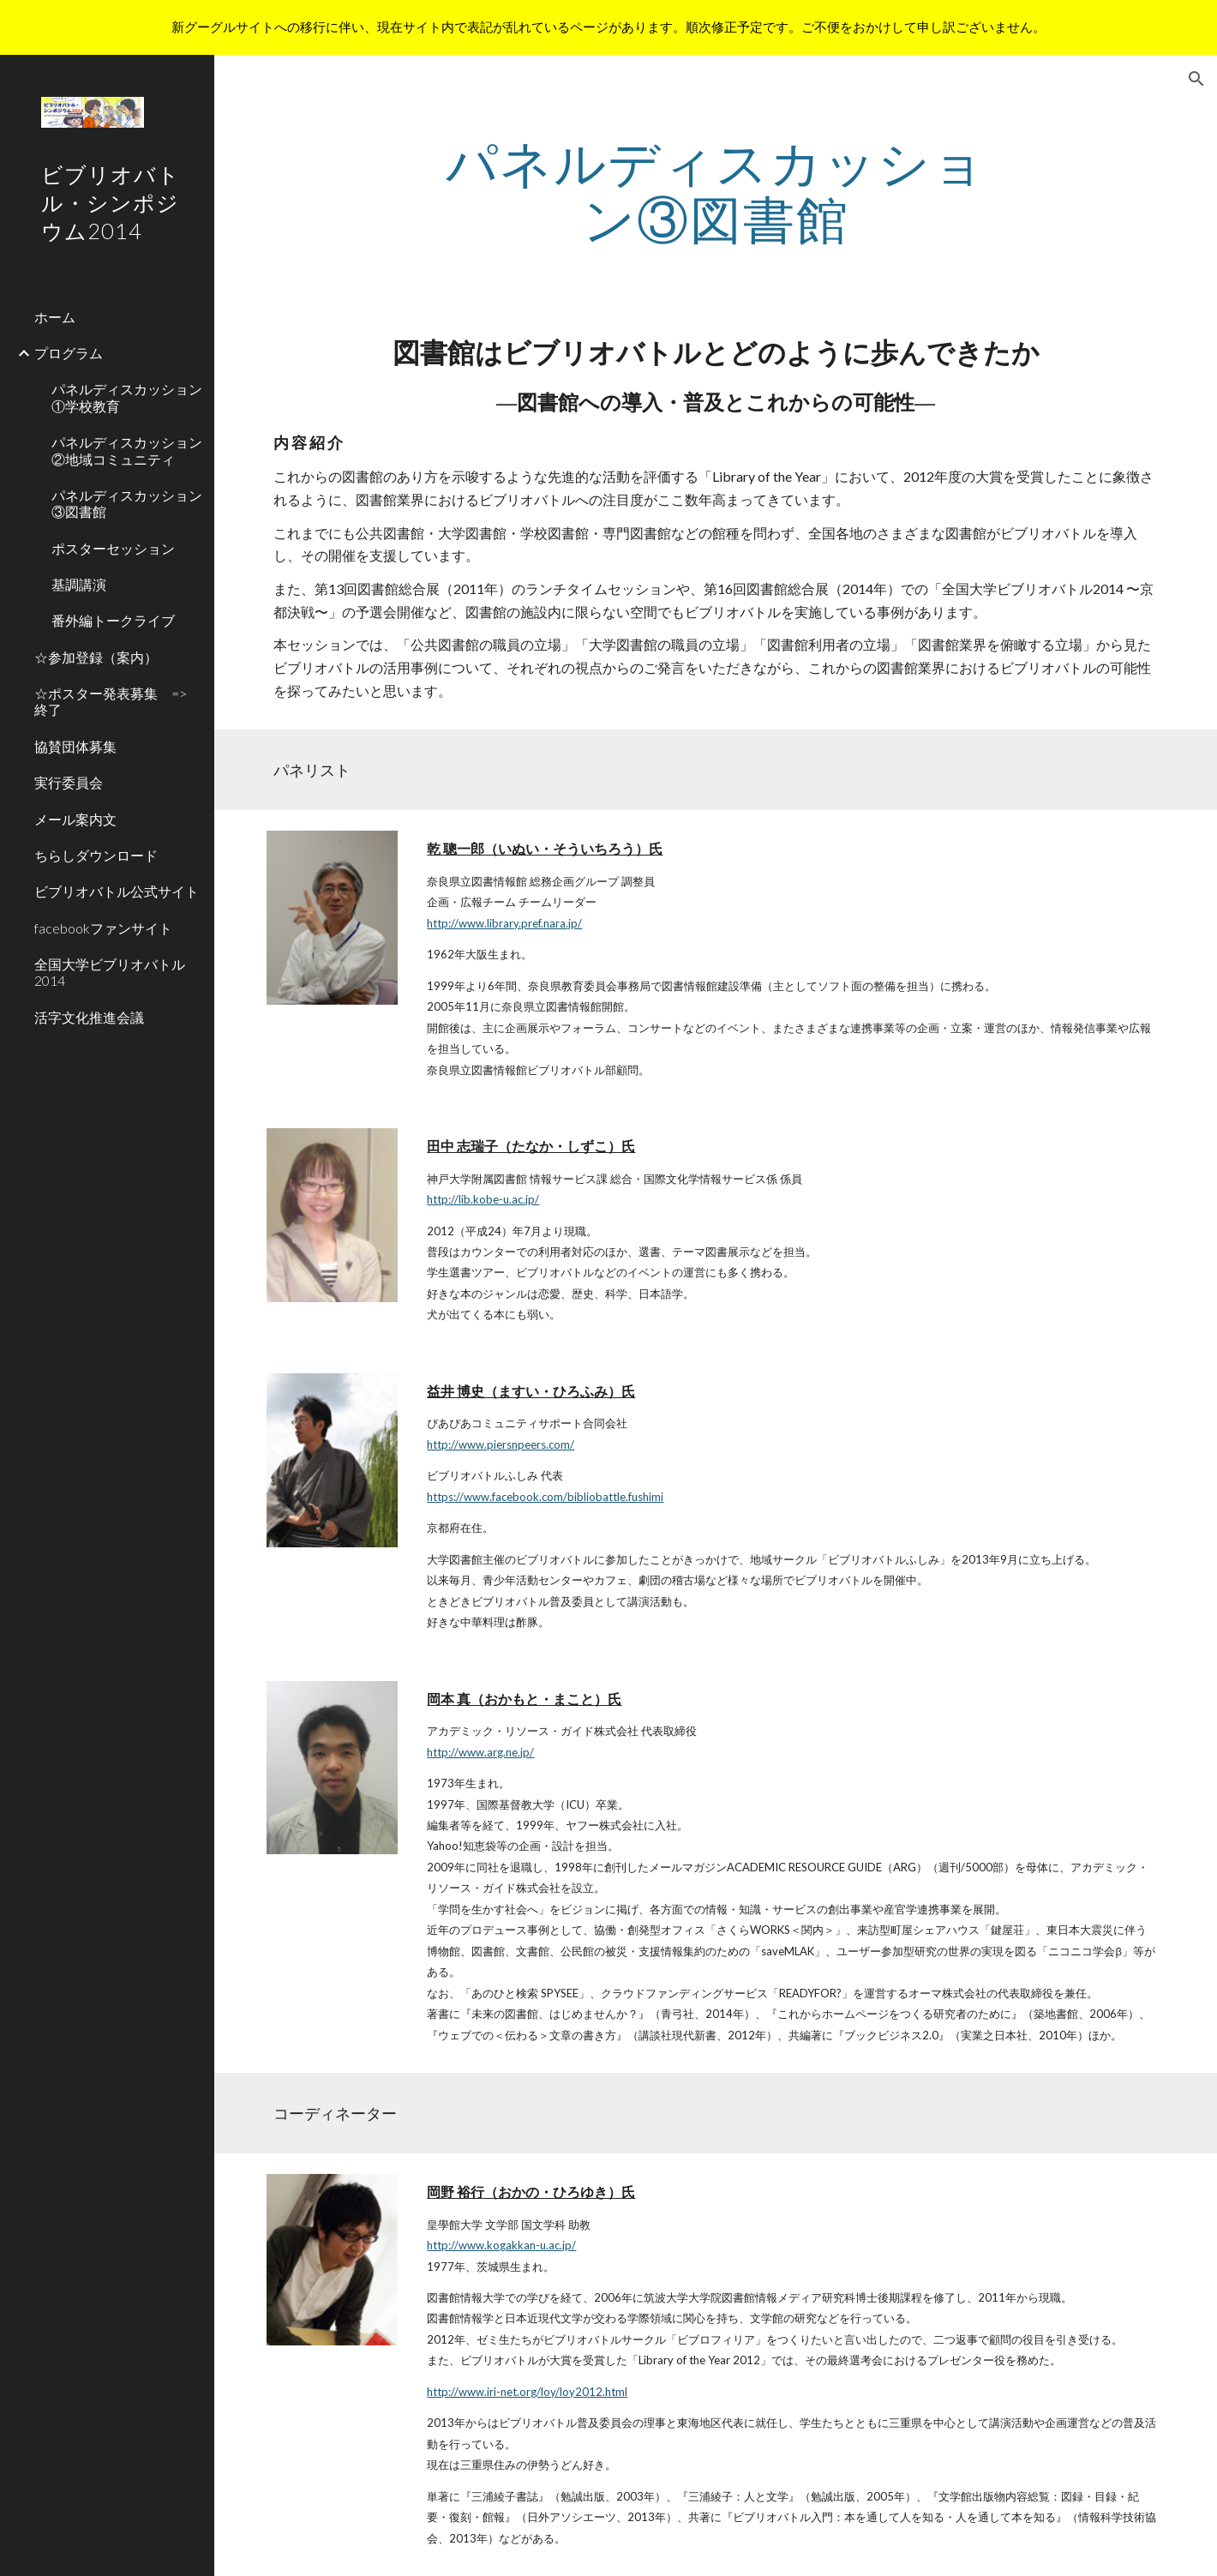  I want to click on http://www.iri-net.org/loy/loy2012.html, so click(527, 2392).